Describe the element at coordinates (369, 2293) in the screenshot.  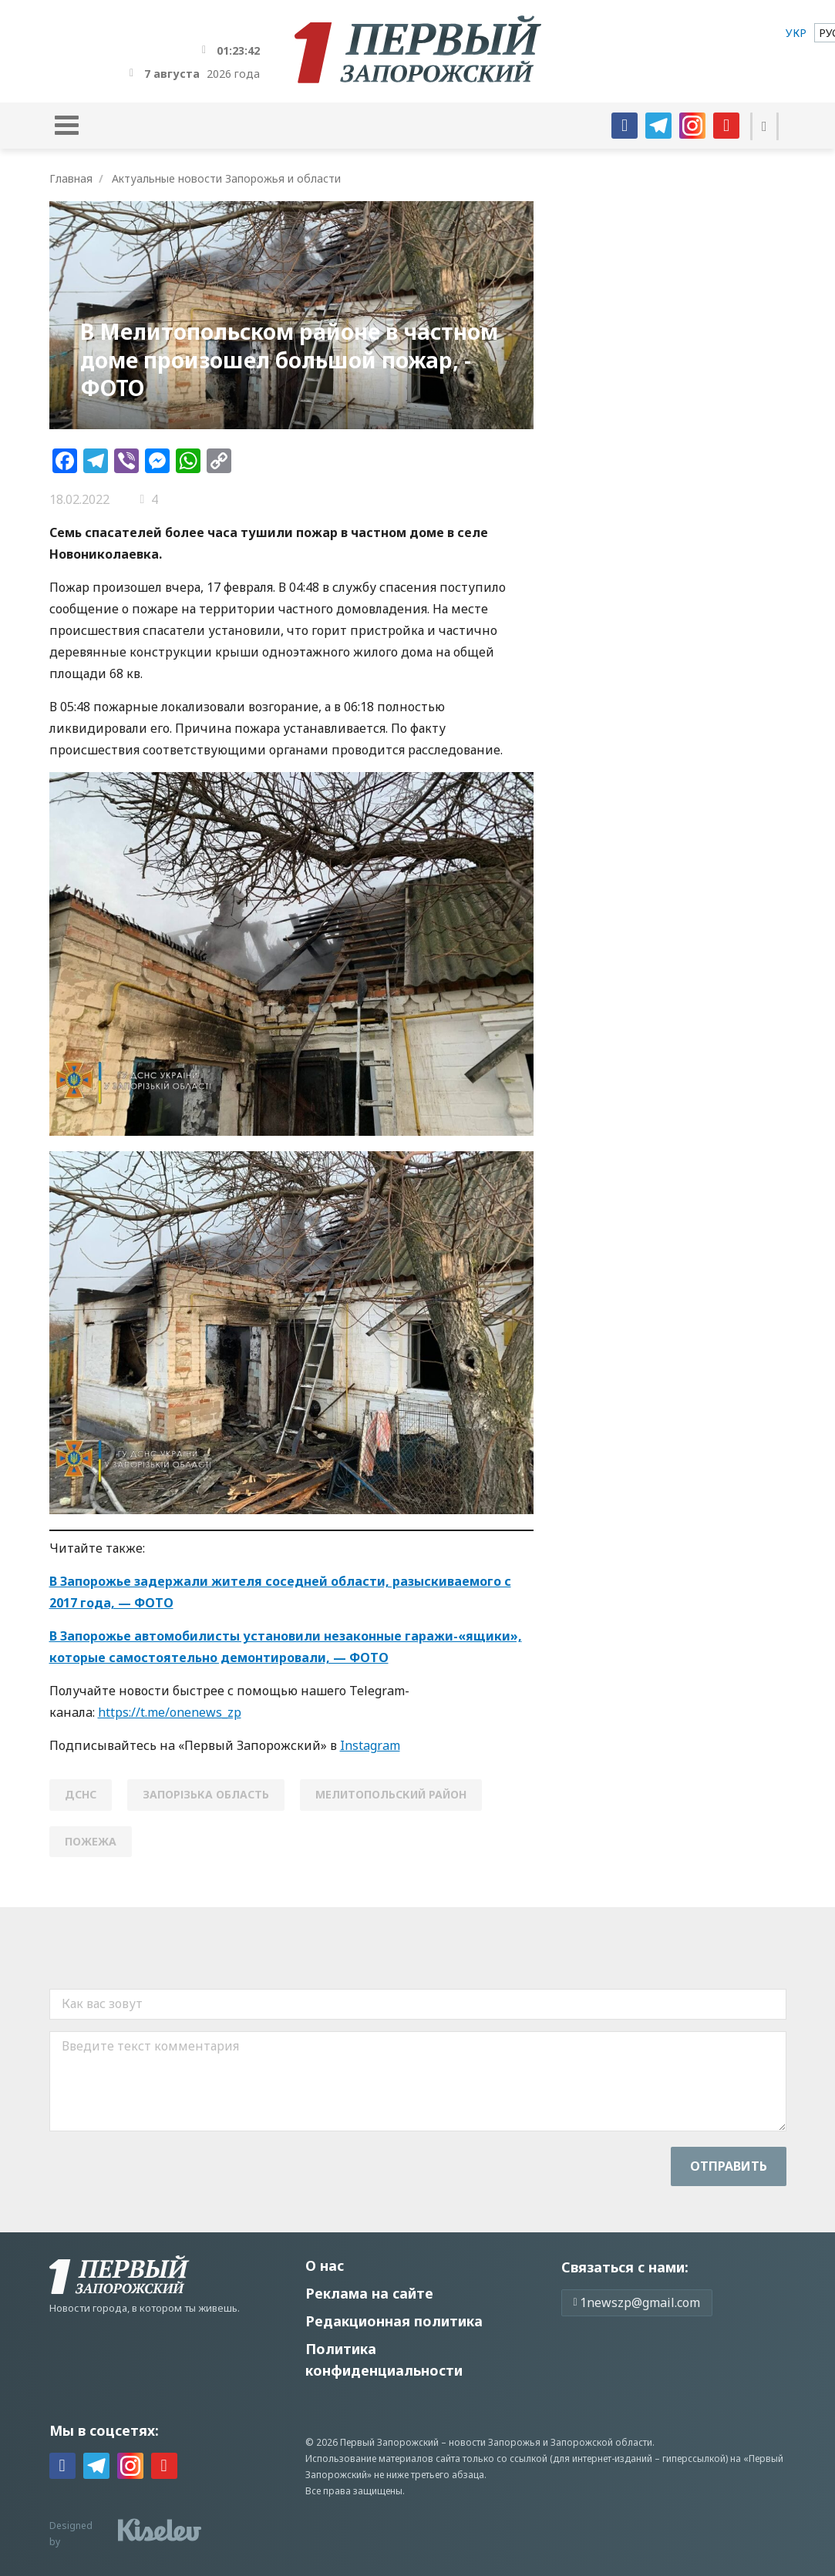
I see `Реклама на сайте` at that location.